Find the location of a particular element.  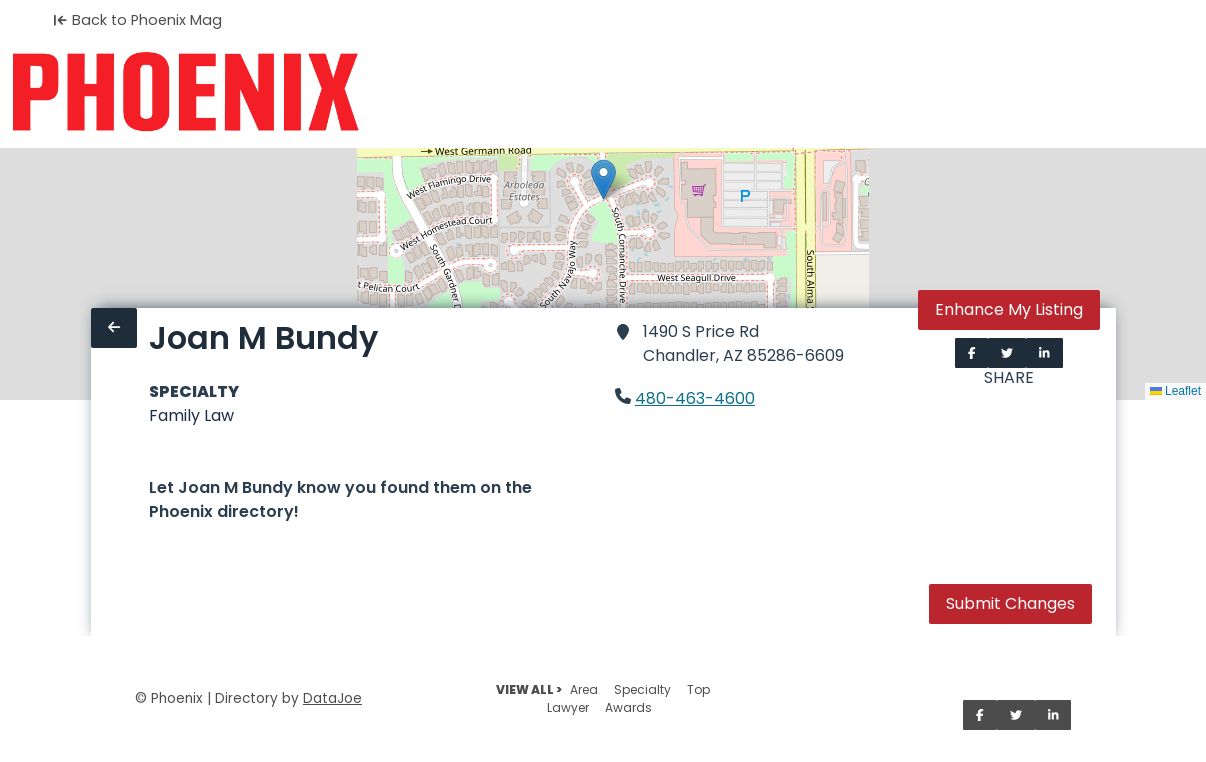

Family Law is located at coordinates (191, 415).